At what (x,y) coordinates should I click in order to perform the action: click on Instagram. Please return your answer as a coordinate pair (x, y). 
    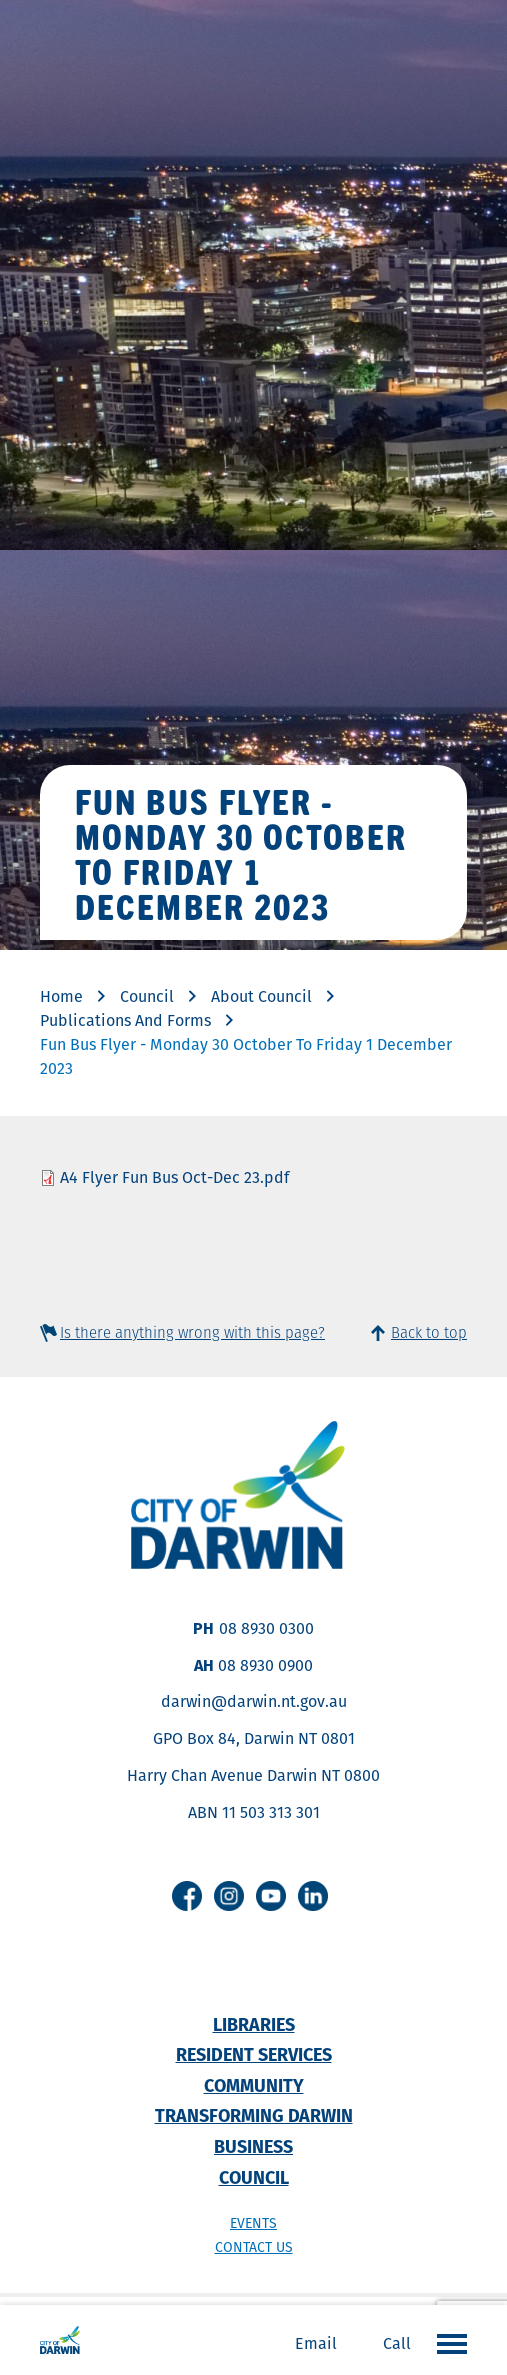
    Looking at the image, I should click on (229, 1896).